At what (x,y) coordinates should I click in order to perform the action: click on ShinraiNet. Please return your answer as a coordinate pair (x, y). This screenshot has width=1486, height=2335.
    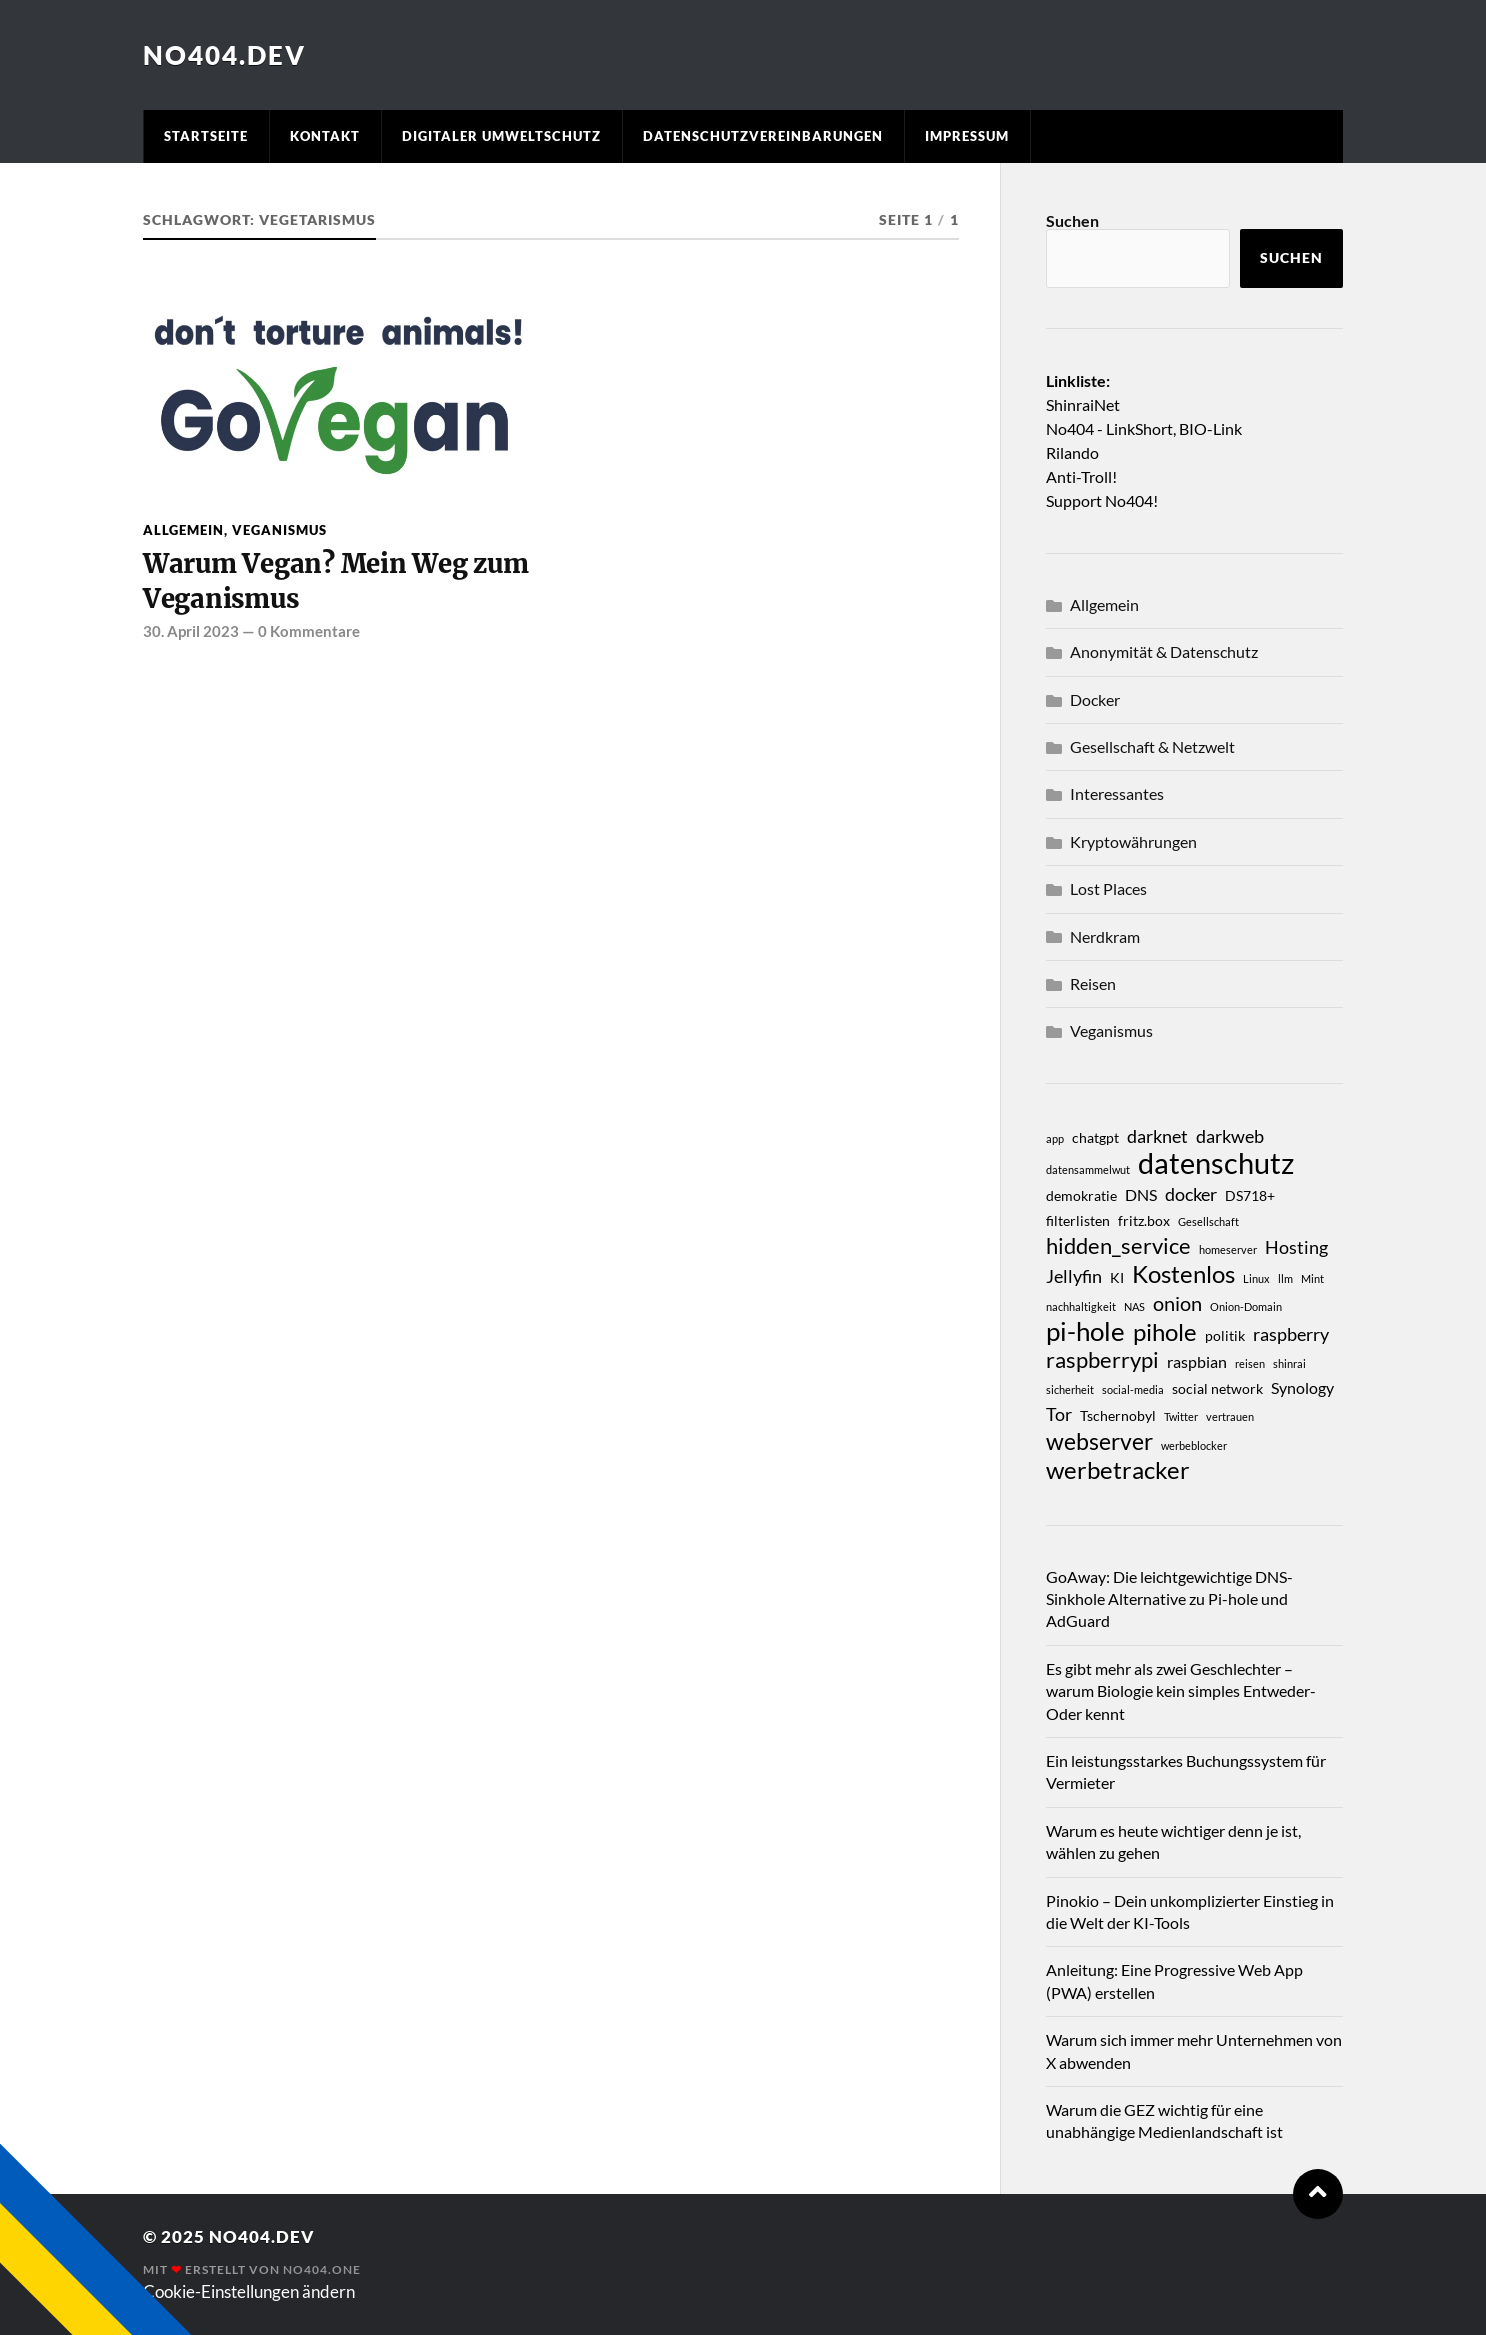
    Looking at the image, I should click on (1083, 404).